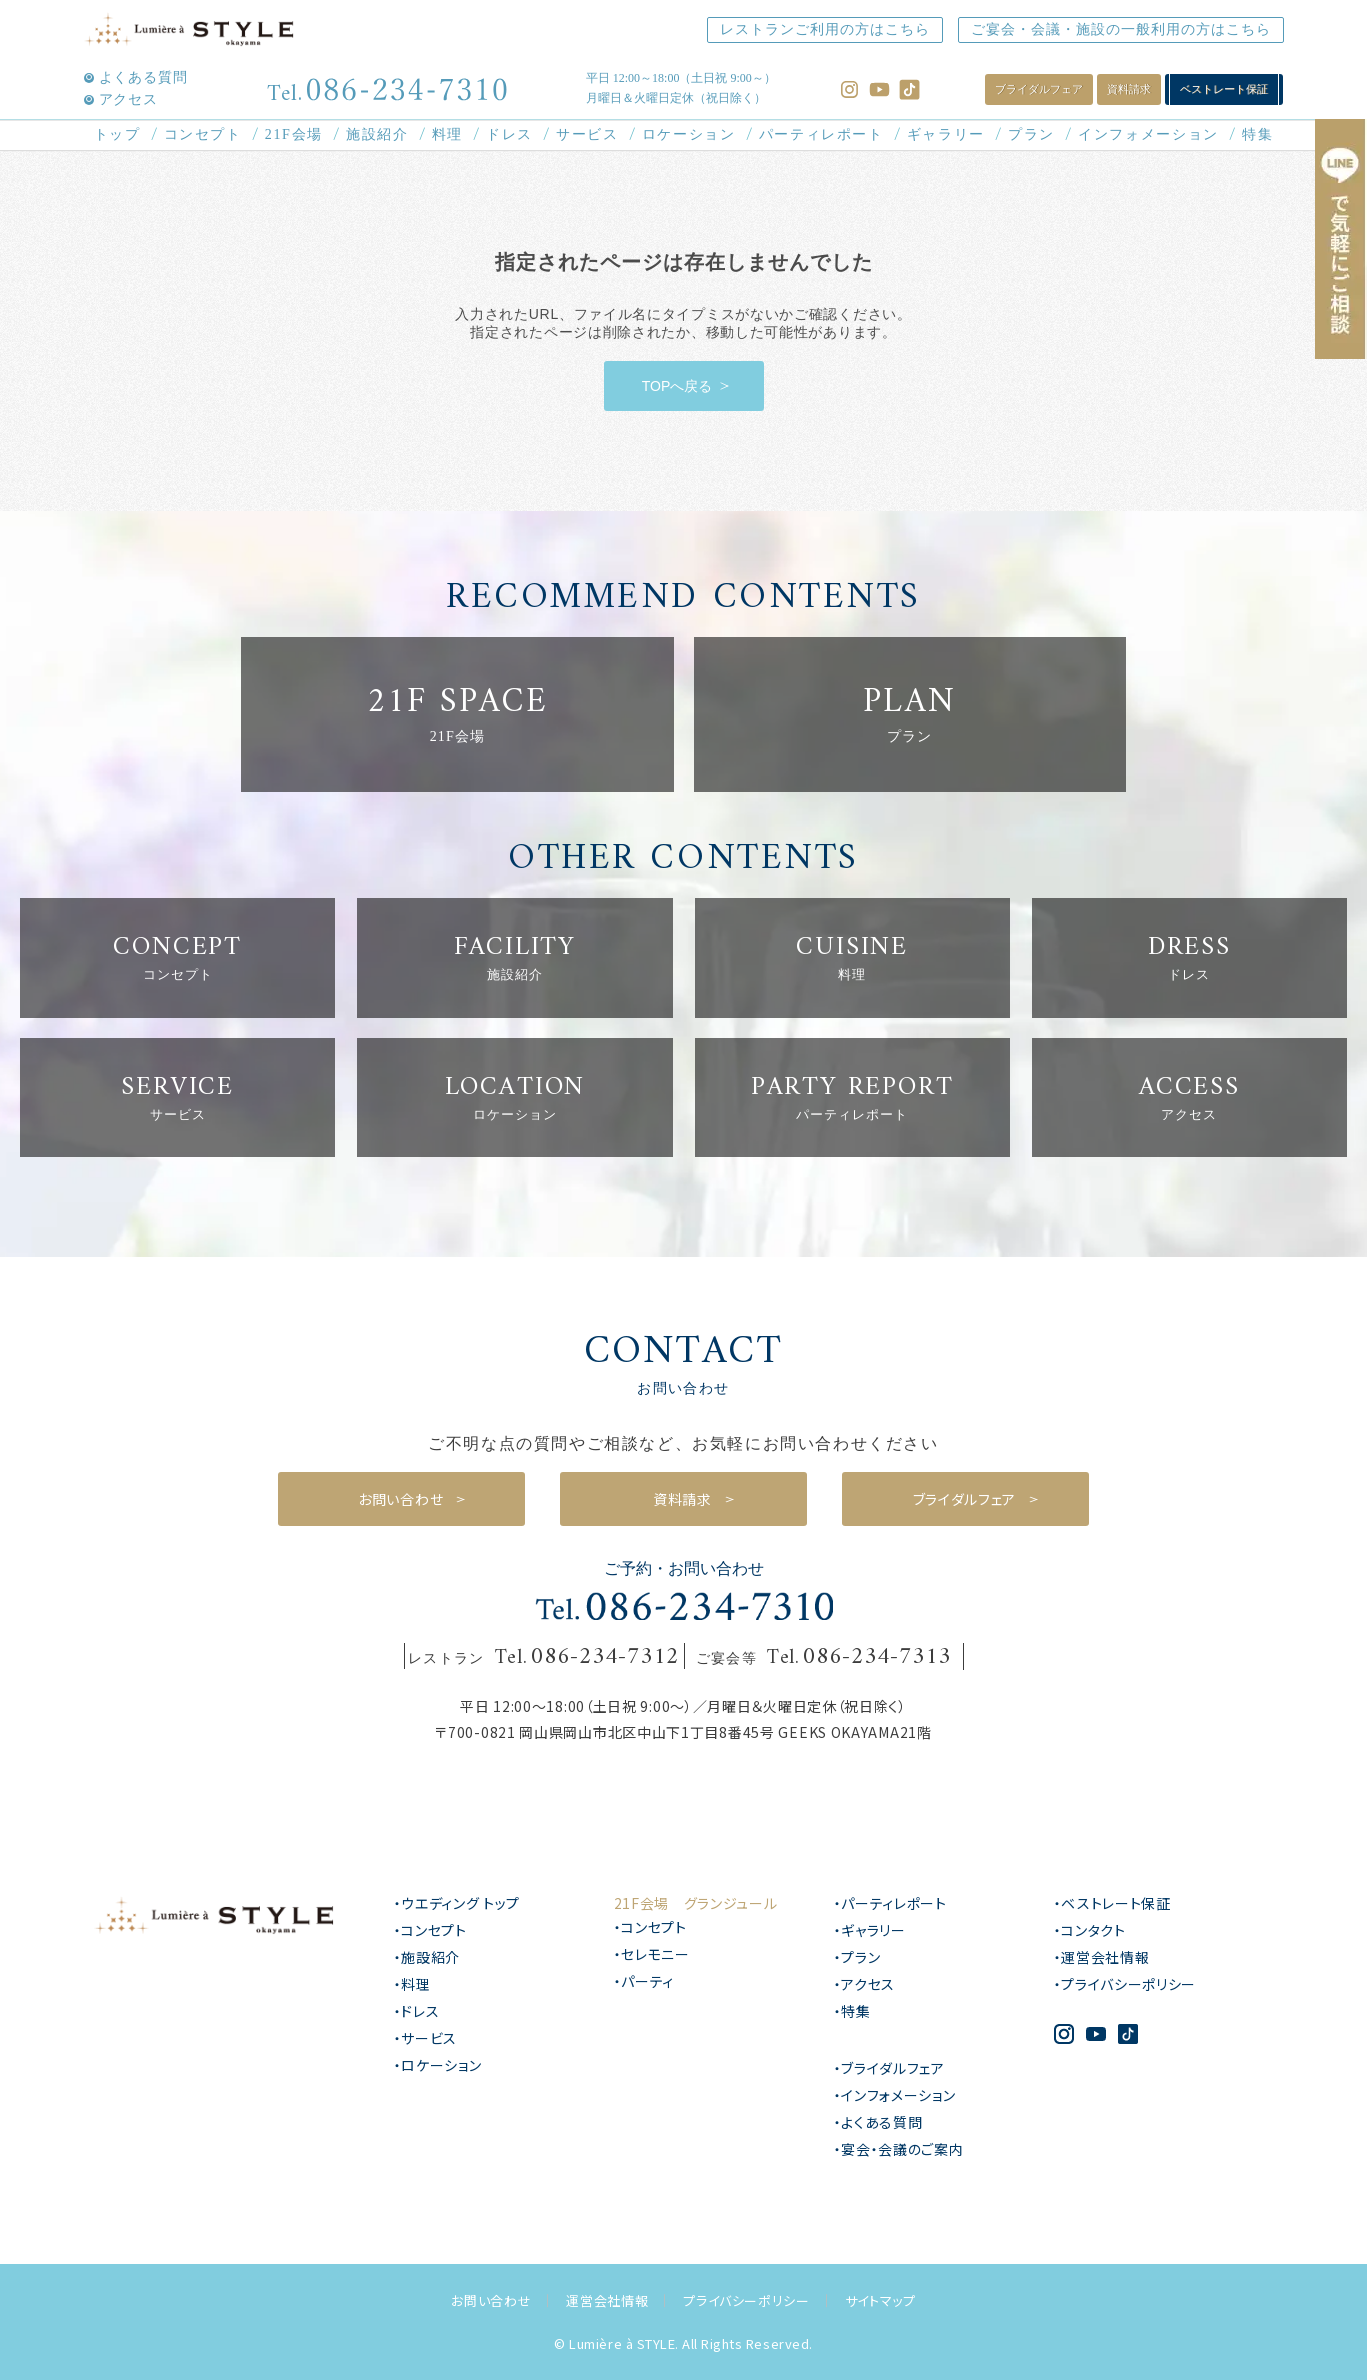 The height and width of the screenshot is (2380, 1367). Describe the element at coordinates (457, 1903) in the screenshot. I see `・ウエディング トップ` at that location.